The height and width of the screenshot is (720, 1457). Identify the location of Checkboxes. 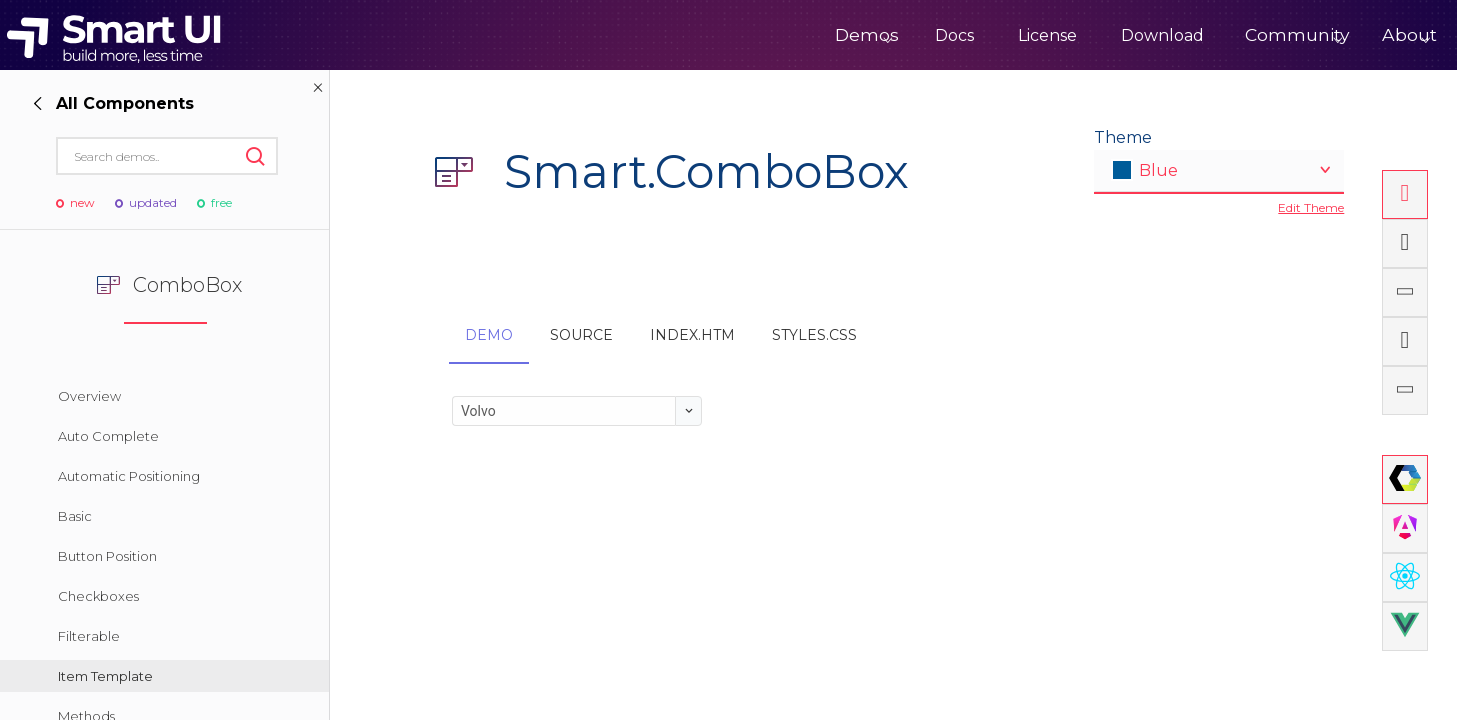
(98, 596).